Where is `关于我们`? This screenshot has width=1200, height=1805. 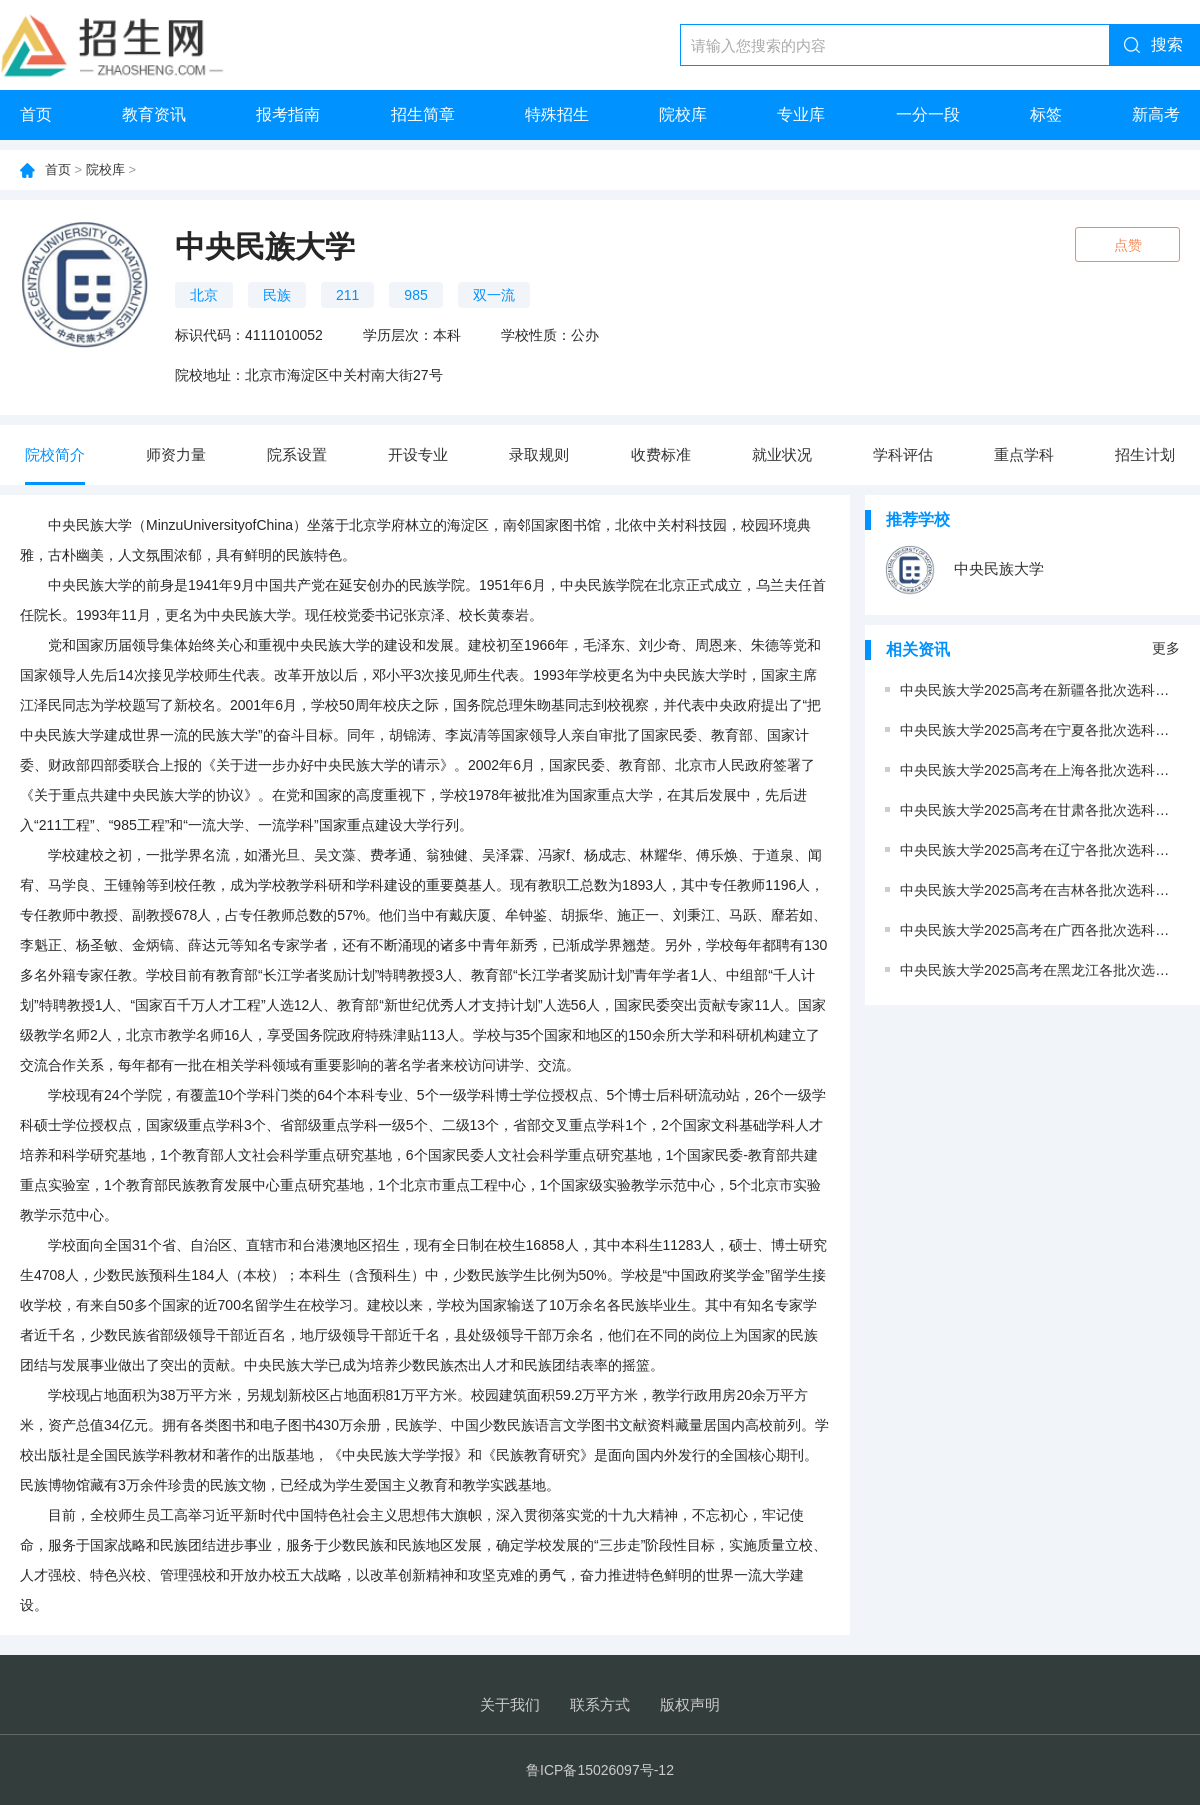
关于我们 is located at coordinates (510, 1704).